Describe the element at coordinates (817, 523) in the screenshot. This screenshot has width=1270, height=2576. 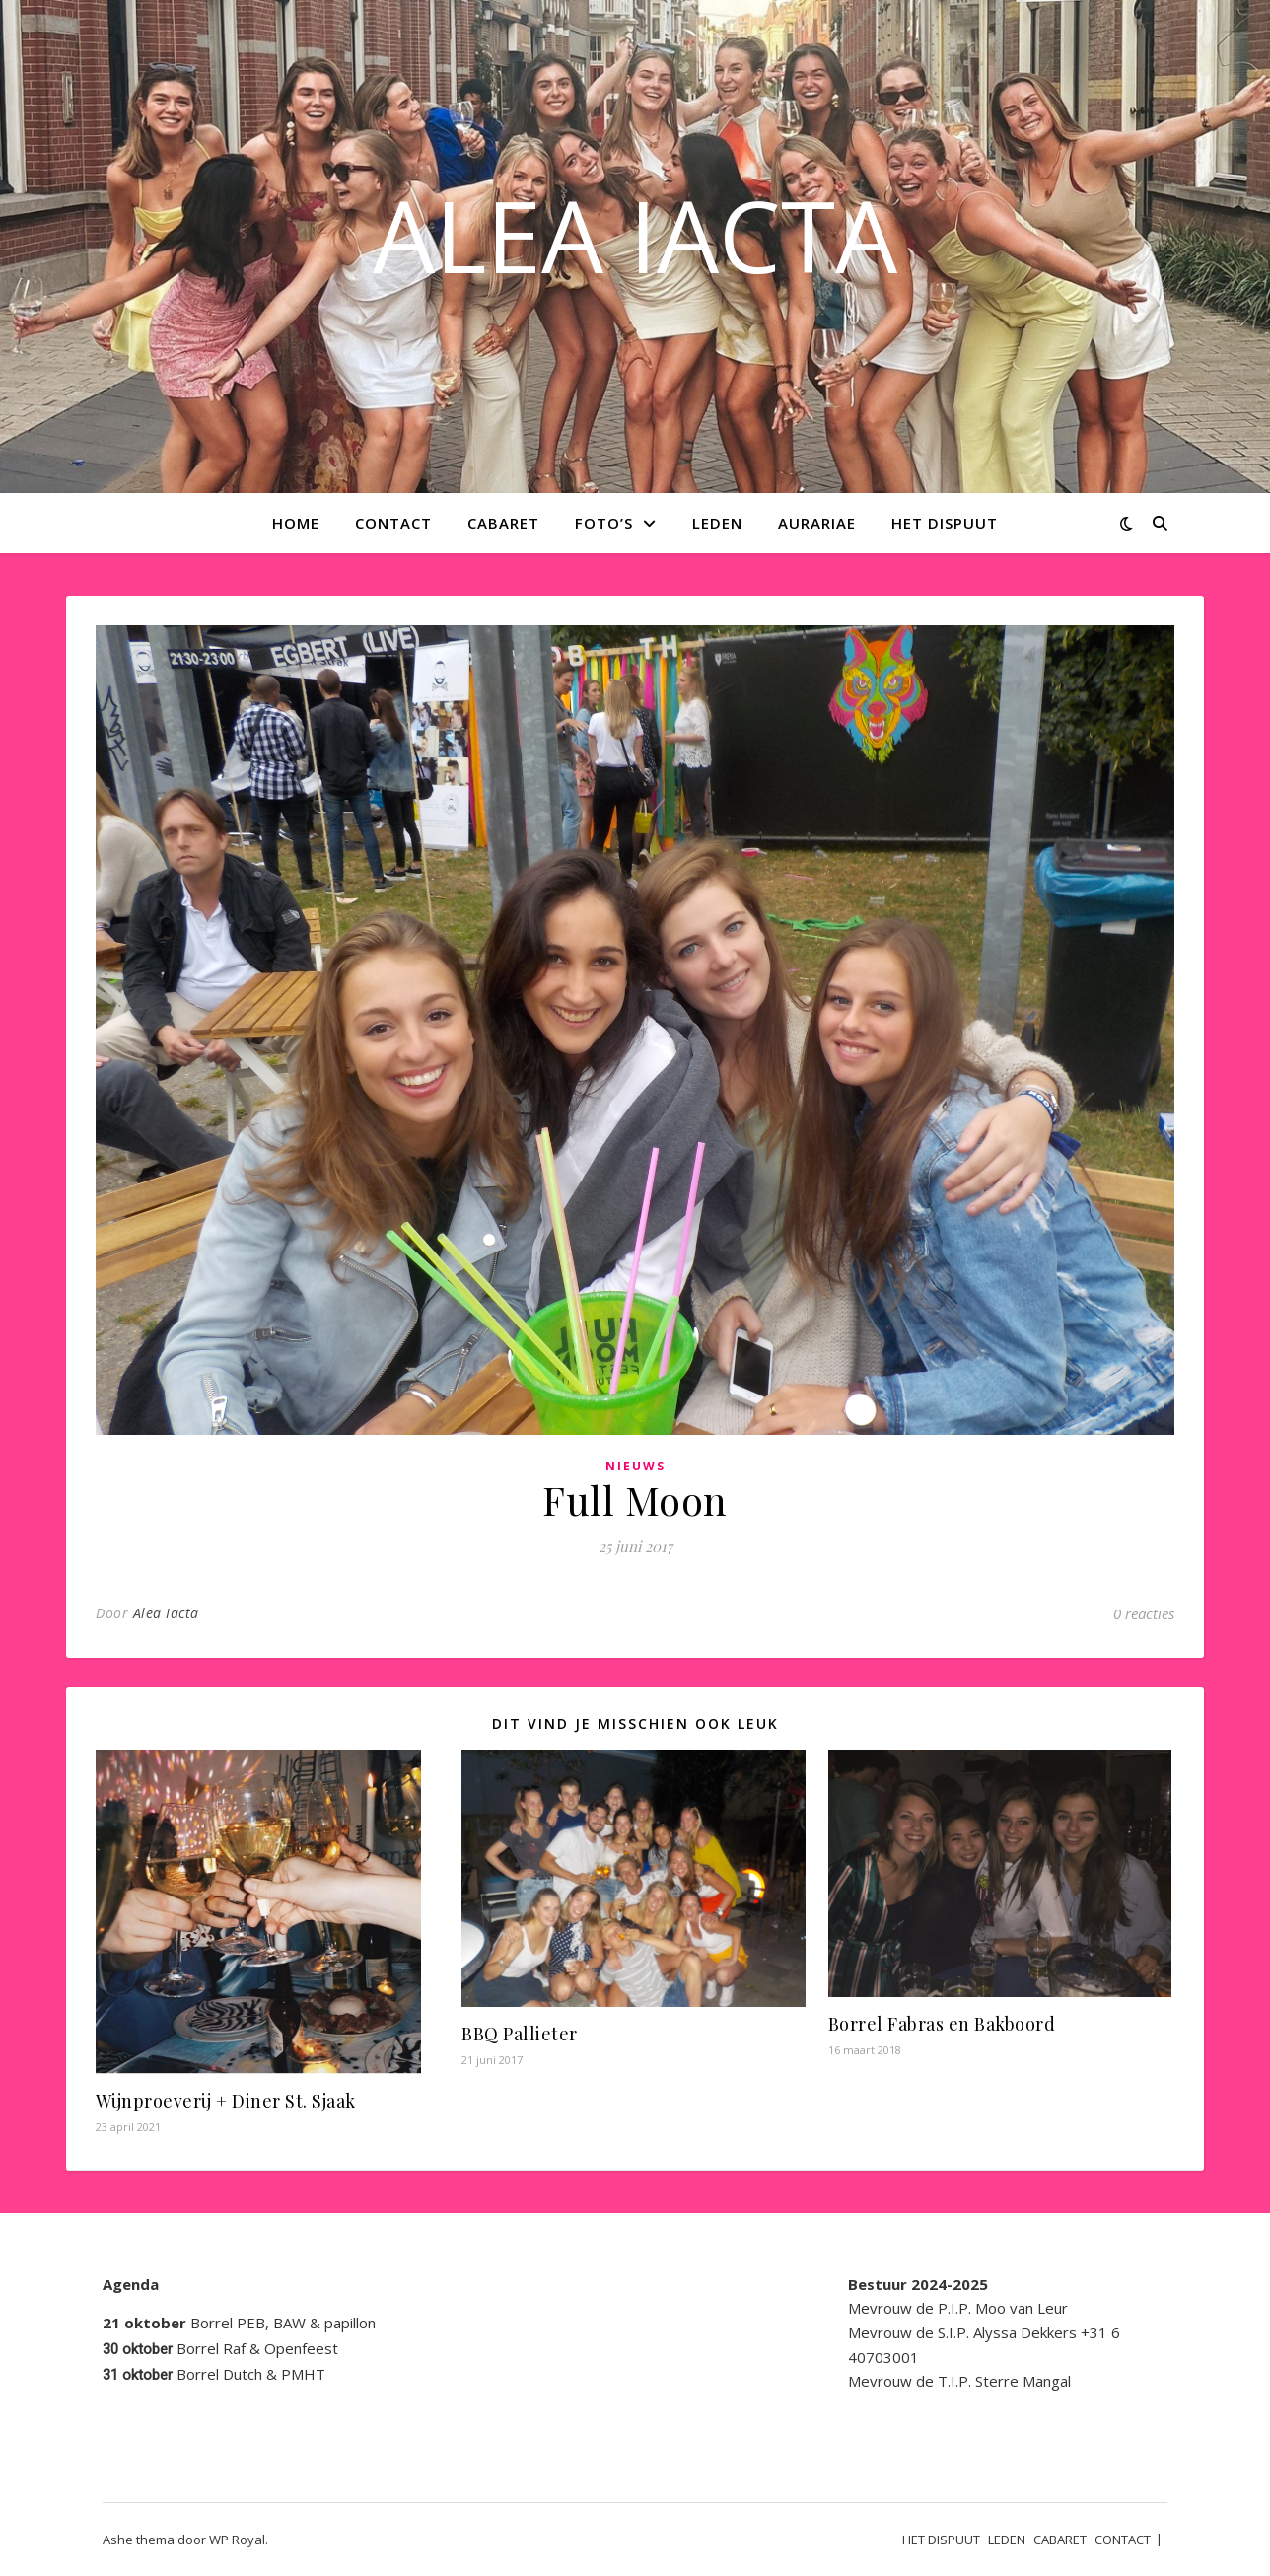
I see `AURARIAE` at that location.